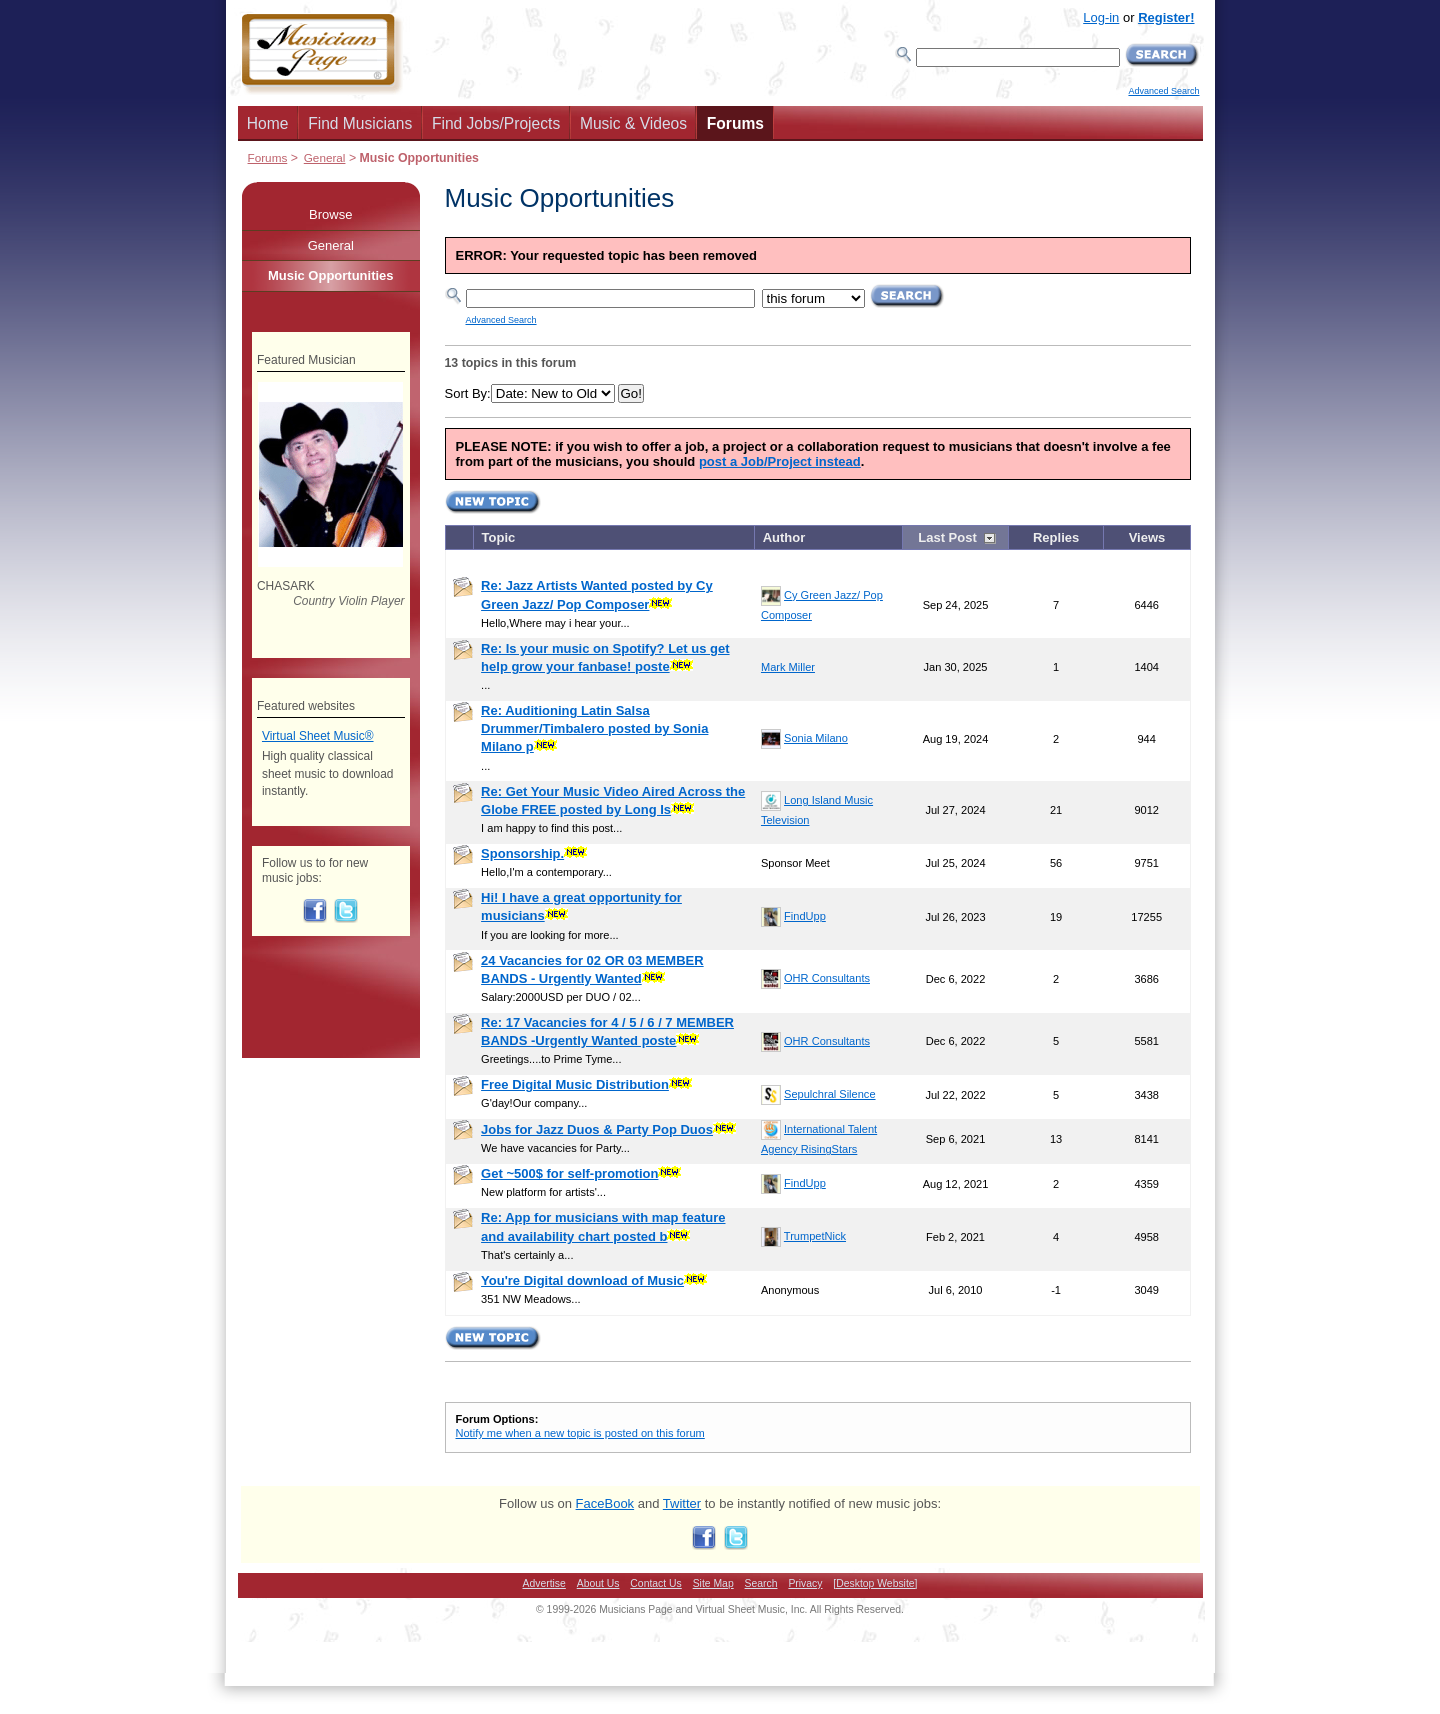 The width and height of the screenshot is (1440, 1714). I want to click on Browse, so click(330, 214).